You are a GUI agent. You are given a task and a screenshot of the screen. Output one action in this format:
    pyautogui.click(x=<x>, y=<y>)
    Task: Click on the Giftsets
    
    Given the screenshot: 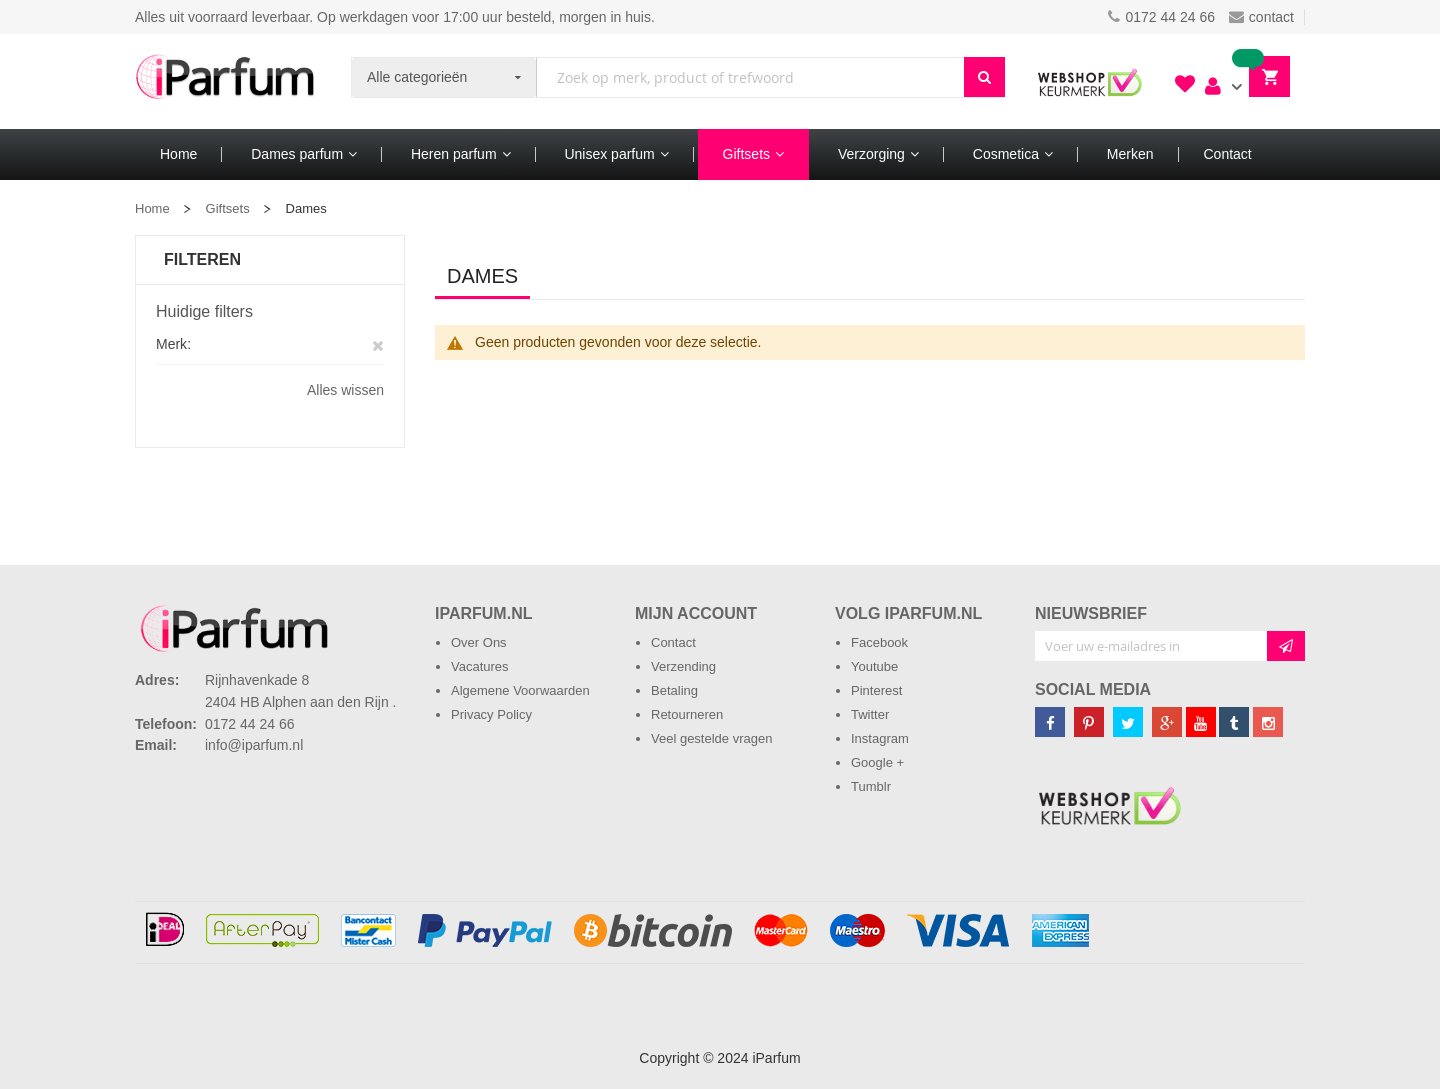 What is the action you would take?
    pyautogui.click(x=228, y=208)
    